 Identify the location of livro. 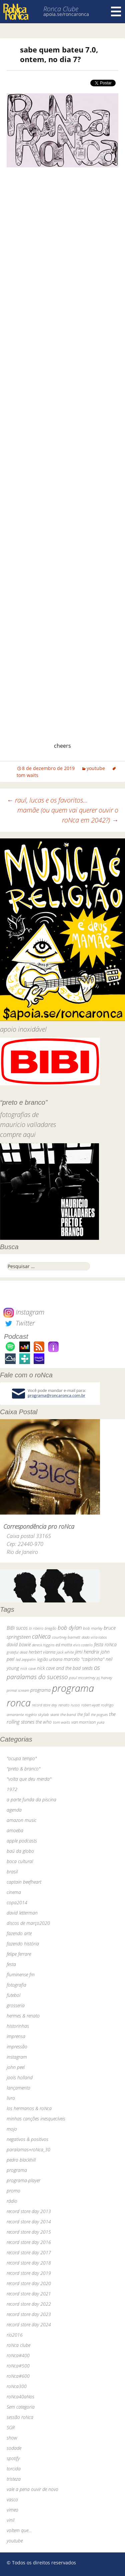
(11, 2098).